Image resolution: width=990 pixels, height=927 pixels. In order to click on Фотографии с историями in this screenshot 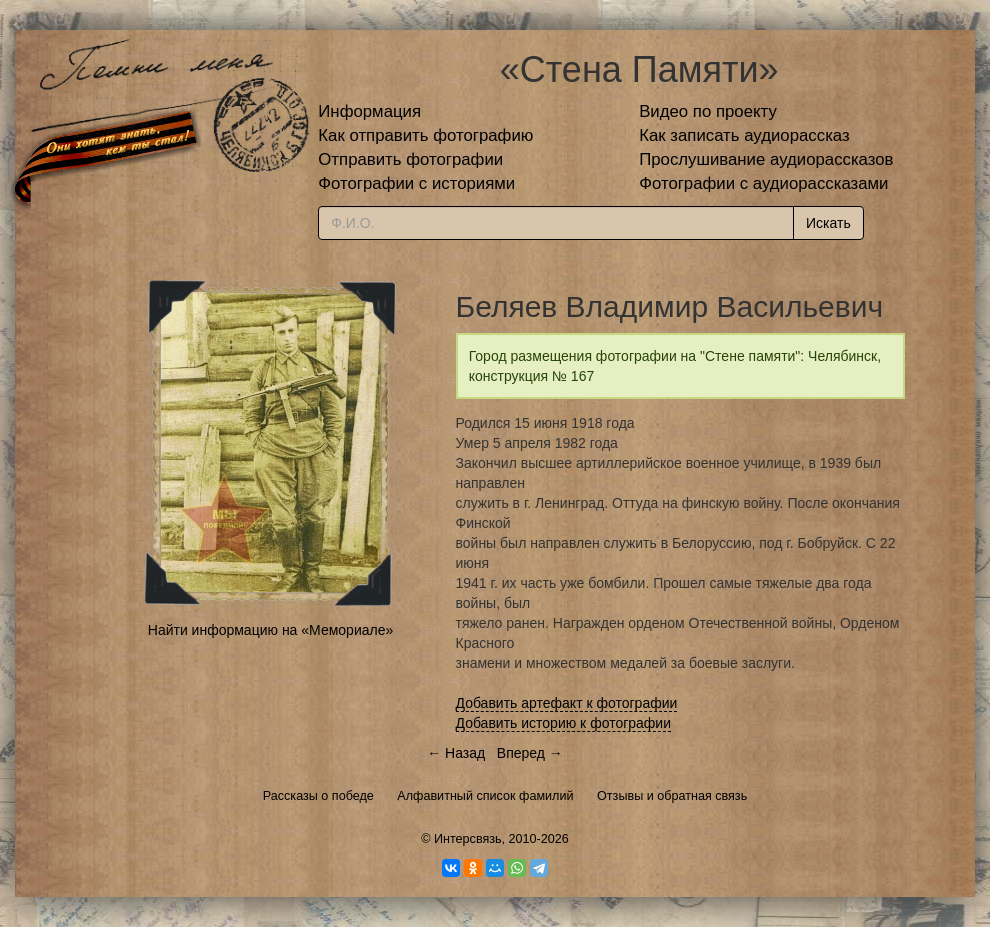, I will do `click(416, 183)`.